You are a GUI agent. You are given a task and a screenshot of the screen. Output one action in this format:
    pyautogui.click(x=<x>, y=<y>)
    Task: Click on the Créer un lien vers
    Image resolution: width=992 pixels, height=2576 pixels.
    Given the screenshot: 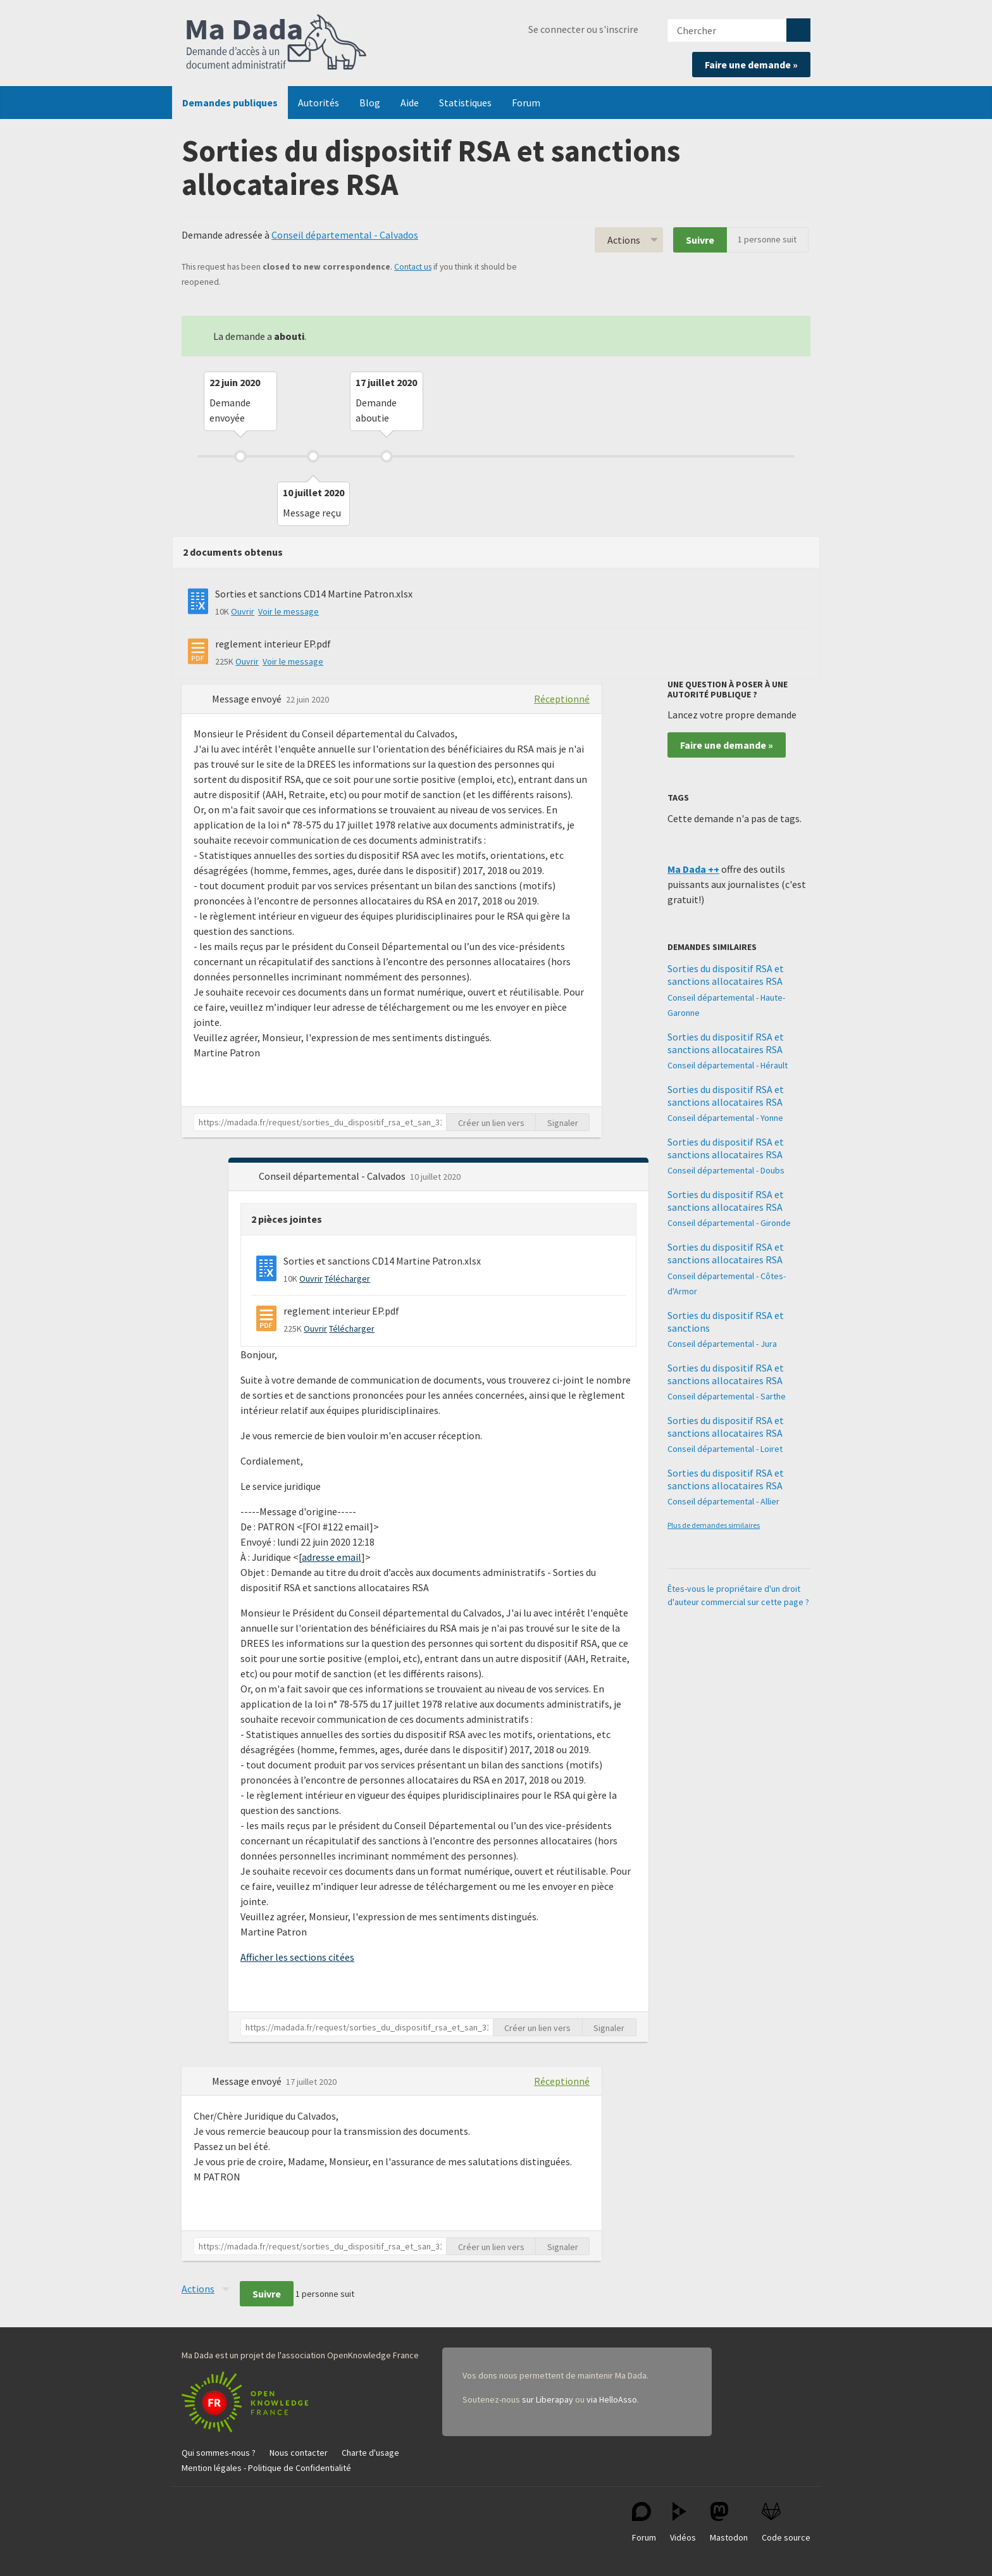 What is the action you would take?
    pyautogui.click(x=491, y=1123)
    